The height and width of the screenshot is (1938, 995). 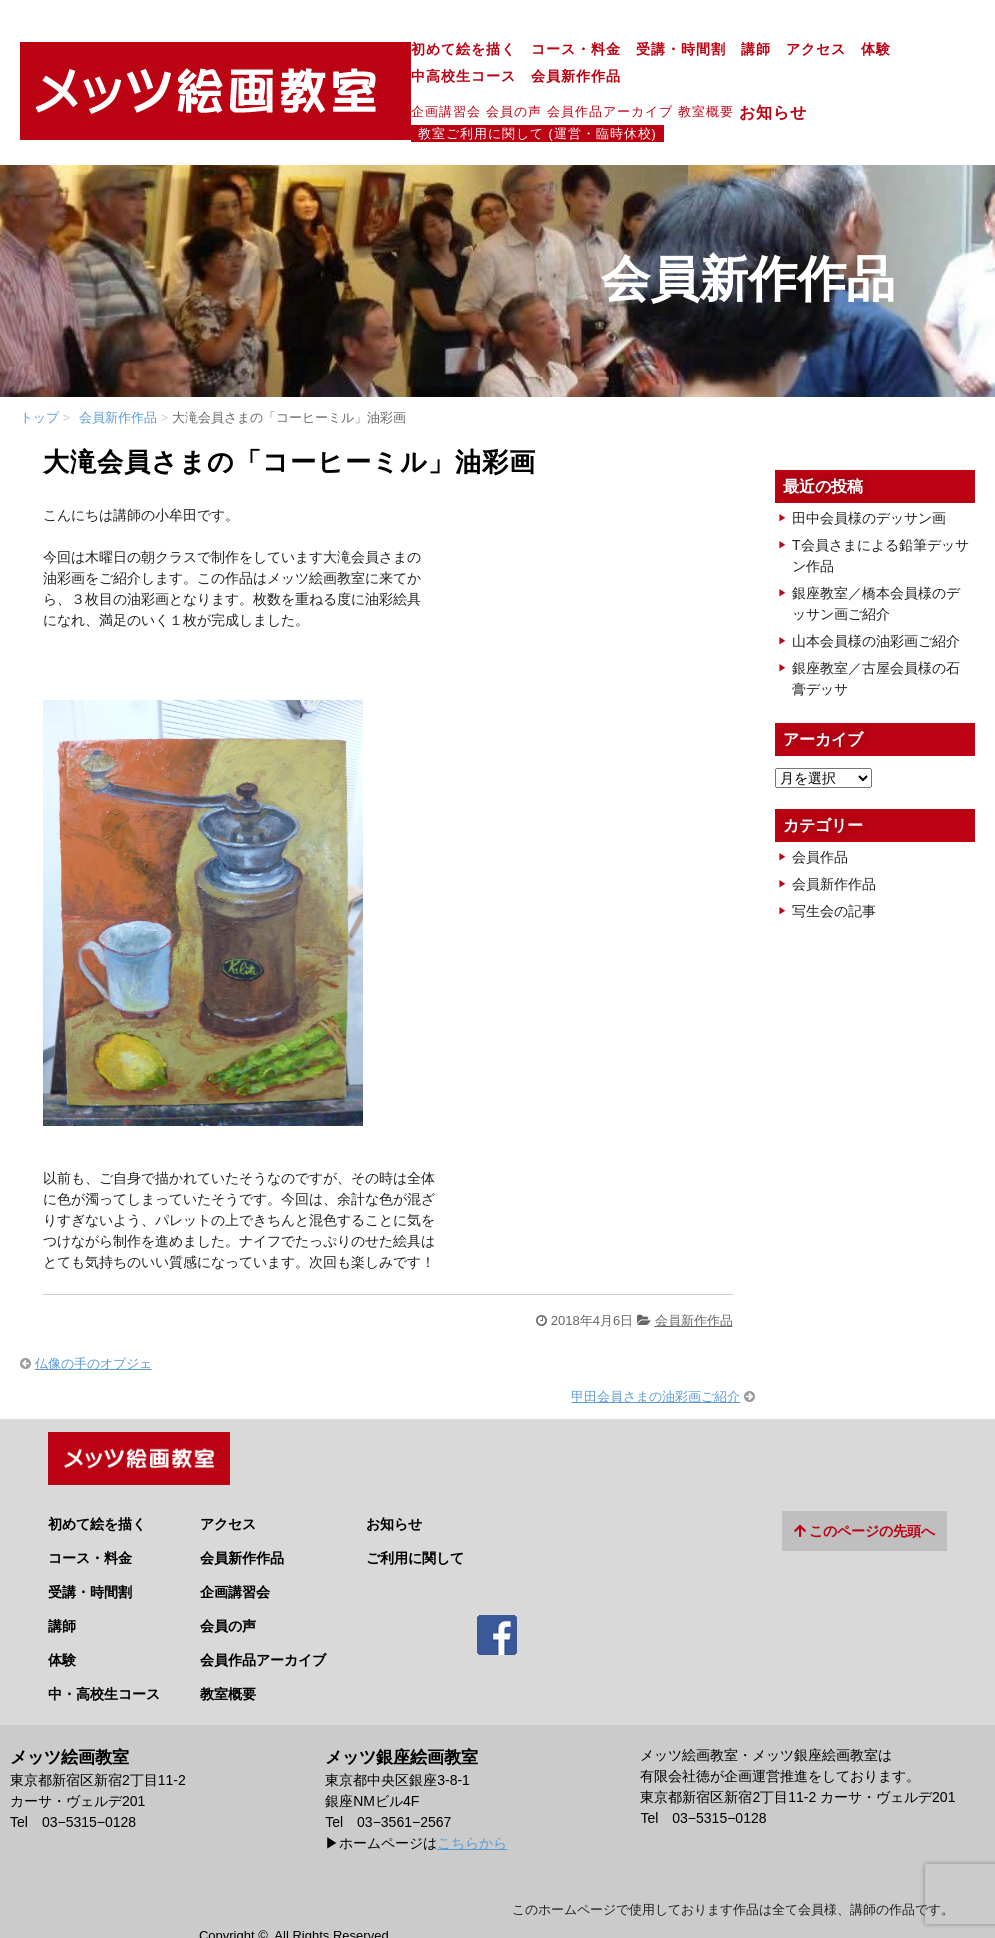 I want to click on コース・料金, so click(x=395, y=51).